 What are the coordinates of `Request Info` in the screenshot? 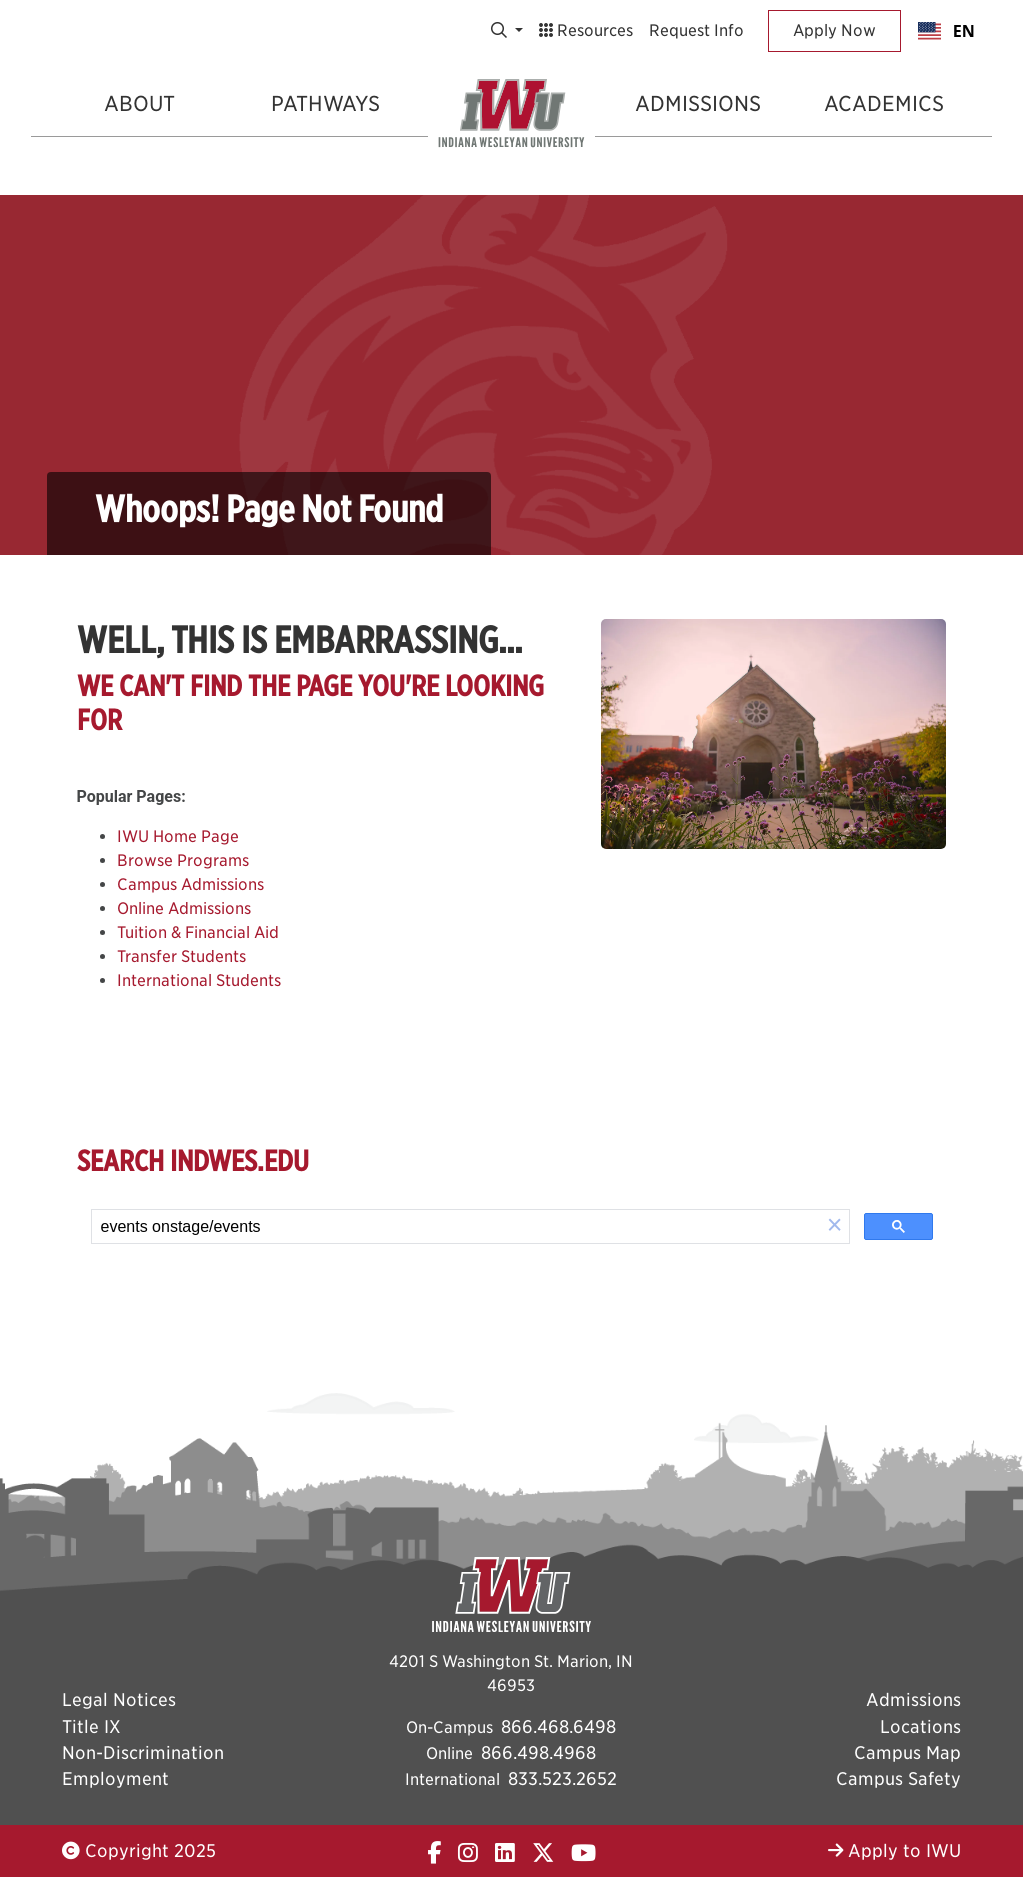 It's located at (696, 30).